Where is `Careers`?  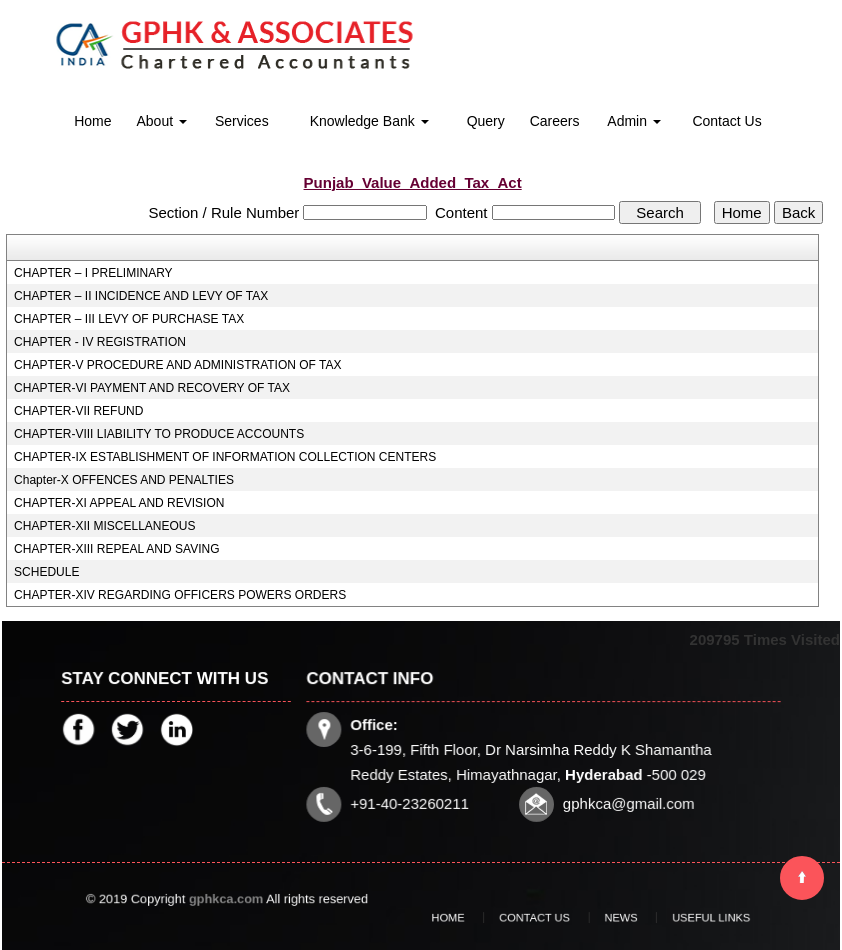 Careers is located at coordinates (555, 121).